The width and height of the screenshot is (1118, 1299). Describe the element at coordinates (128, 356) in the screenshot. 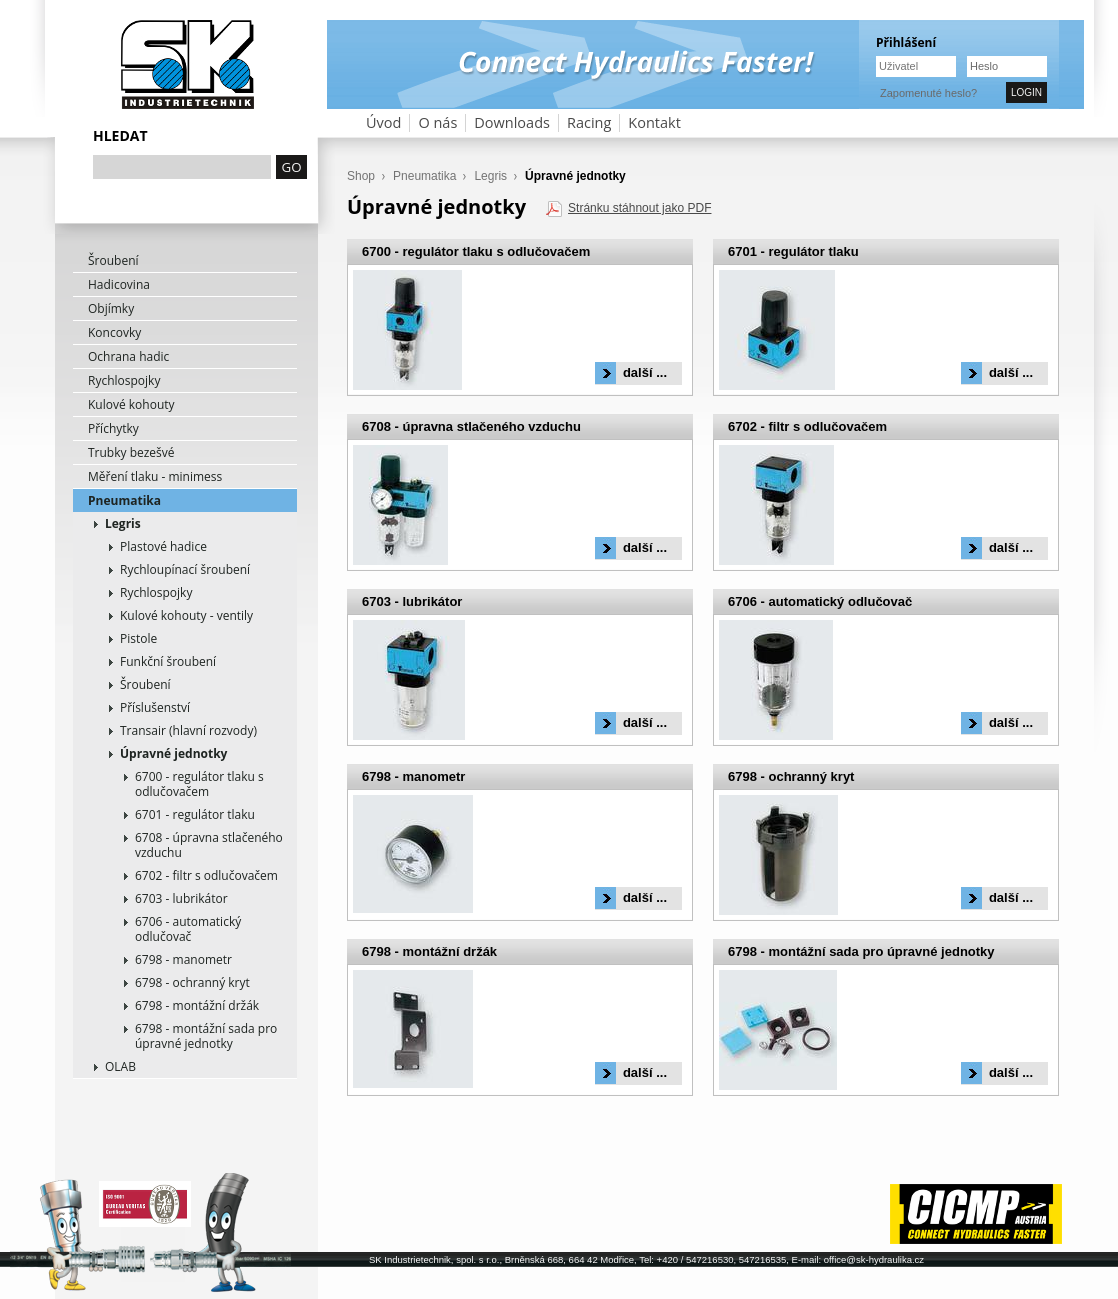

I see `Ochrana hadic` at that location.